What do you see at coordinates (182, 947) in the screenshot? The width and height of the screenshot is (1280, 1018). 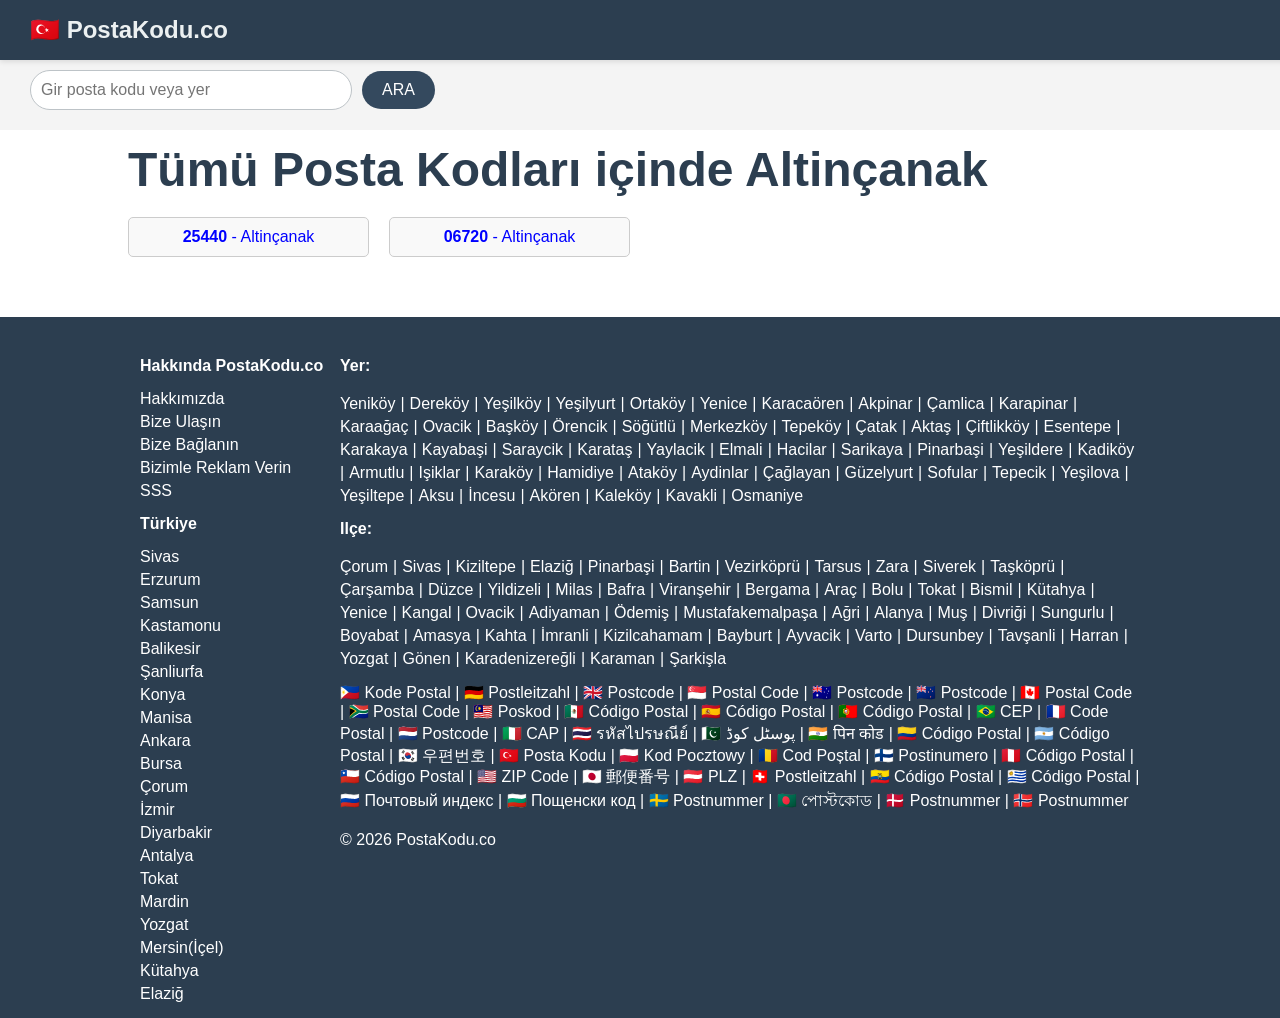 I see `Mersin(İçel)` at bounding box center [182, 947].